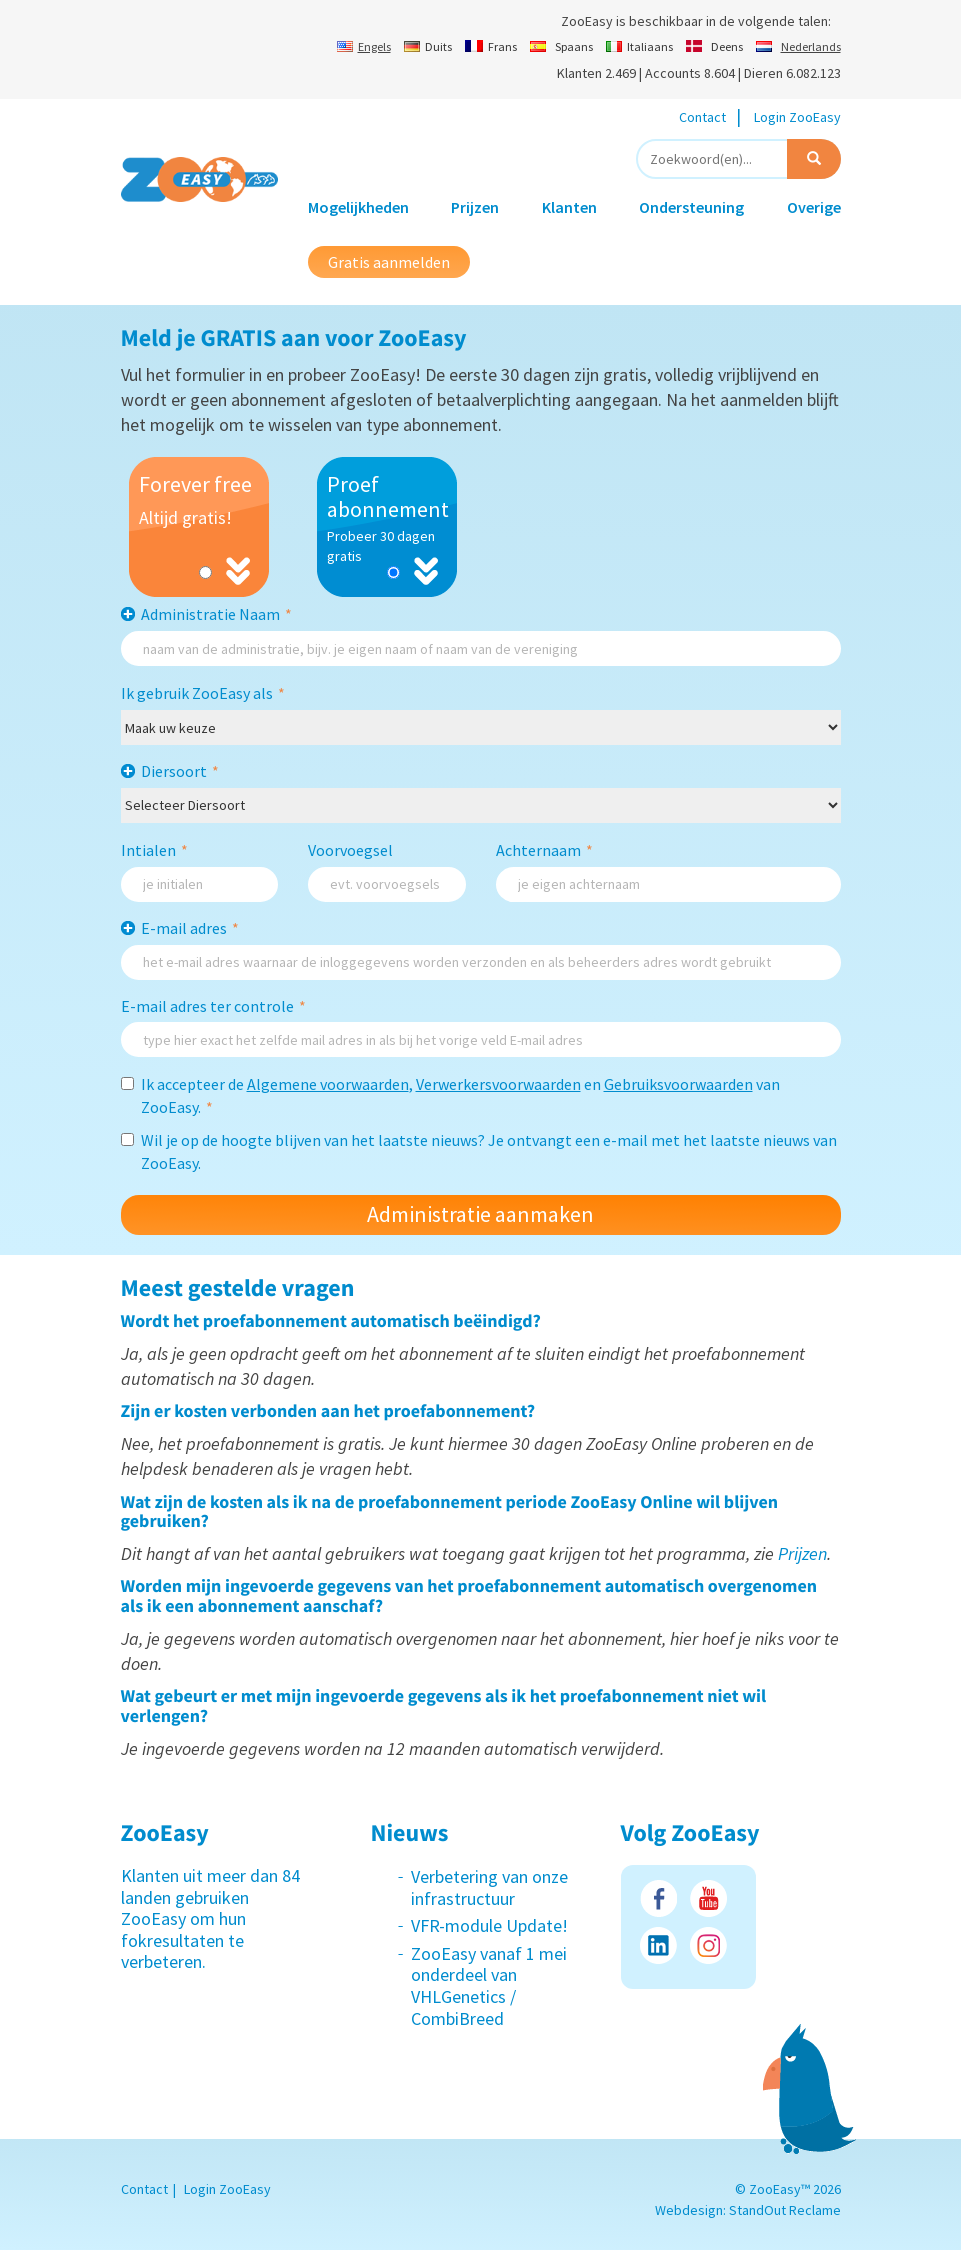 The width and height of the screenshot is (961, 2250). What do you see at coordinates (544, 850) in the screenshot?
I see `Achternaam` at bounding box center [544, 850].